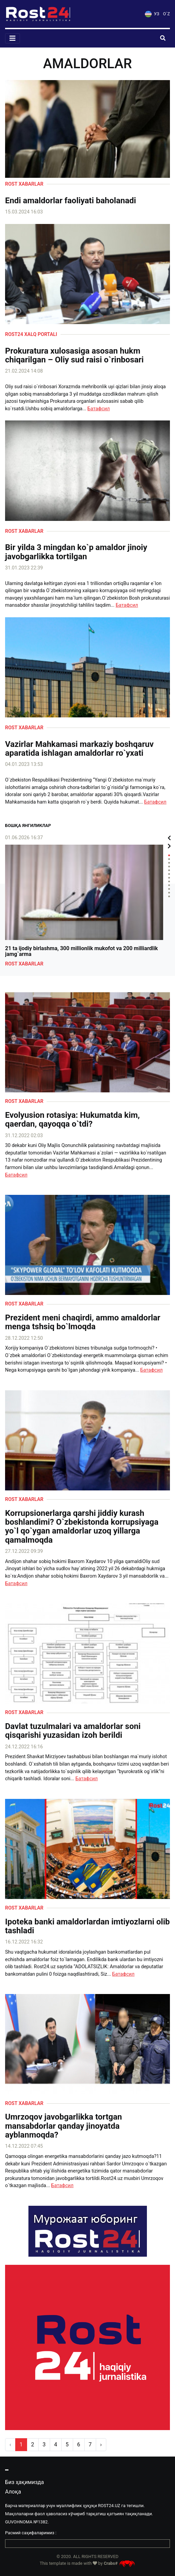 The image size is (175, 2576). What do you see at coordinates (12, 38) in the screenshot?
I see `[Toggle navigation]` at bounding box center [12, 38].